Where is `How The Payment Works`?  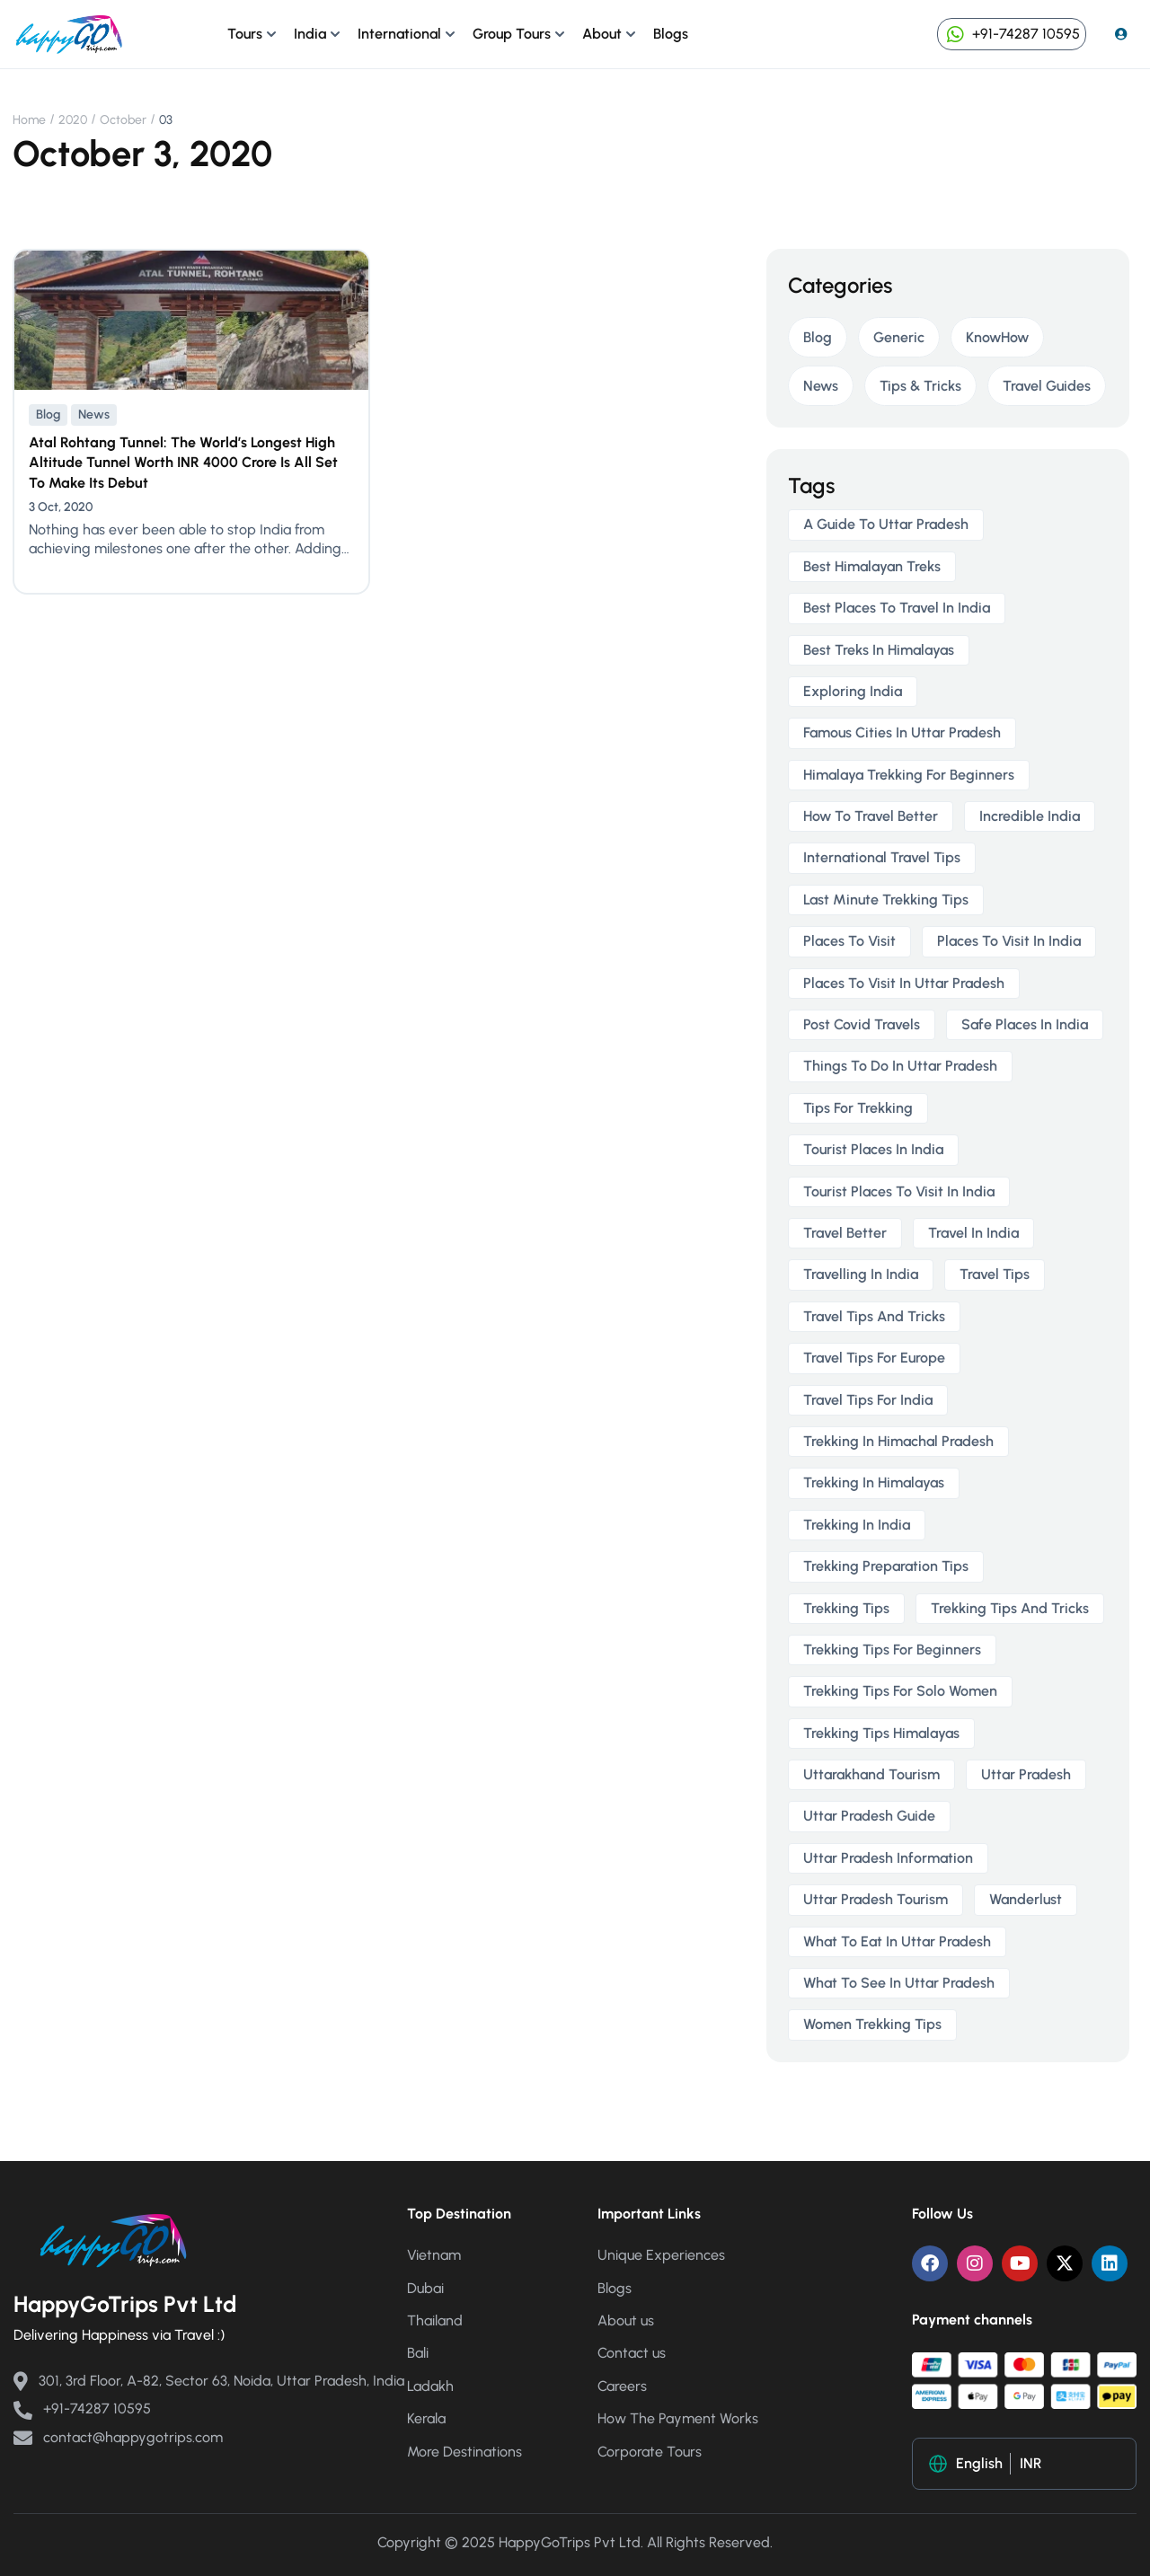
How The Payment Works is located at coordinates (677, 2418).